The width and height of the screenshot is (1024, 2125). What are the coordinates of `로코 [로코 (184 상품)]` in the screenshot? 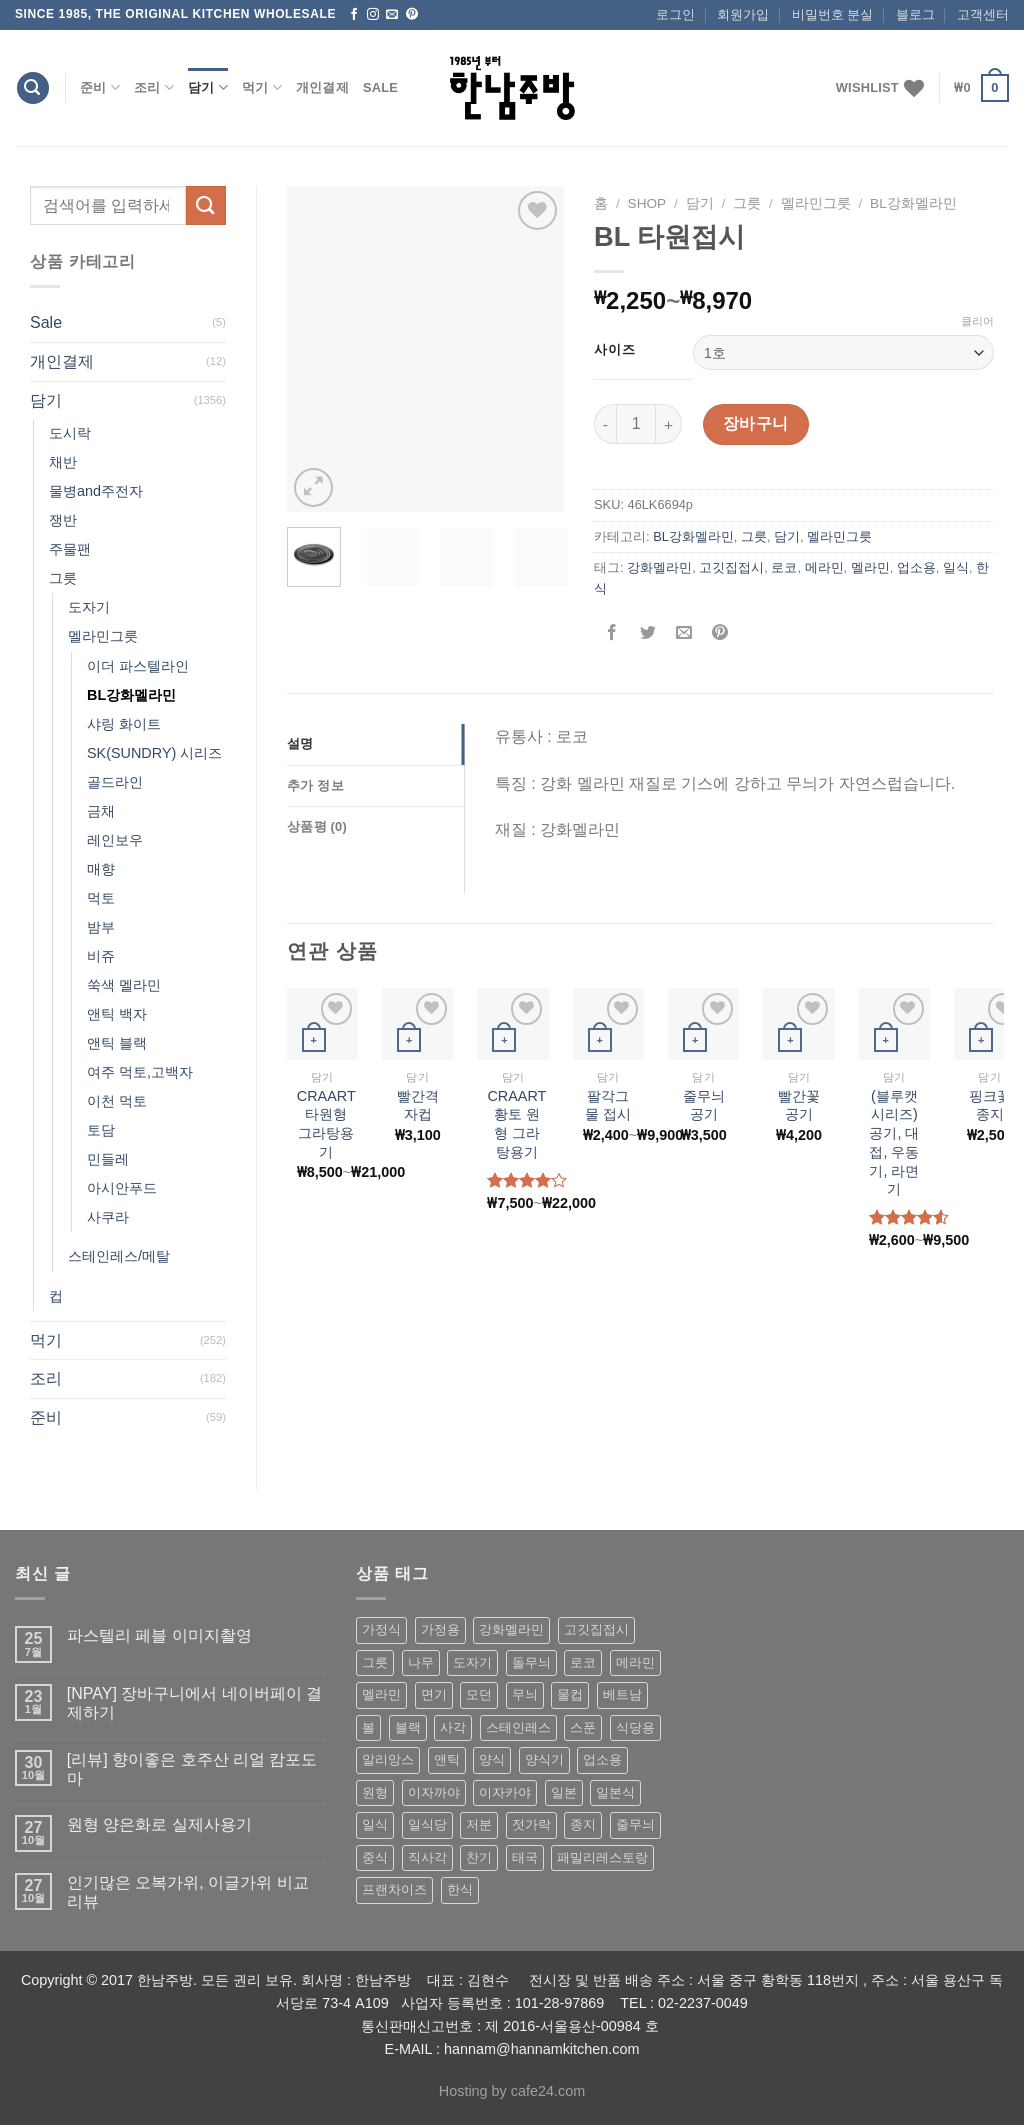 It's located at (583, 1662).